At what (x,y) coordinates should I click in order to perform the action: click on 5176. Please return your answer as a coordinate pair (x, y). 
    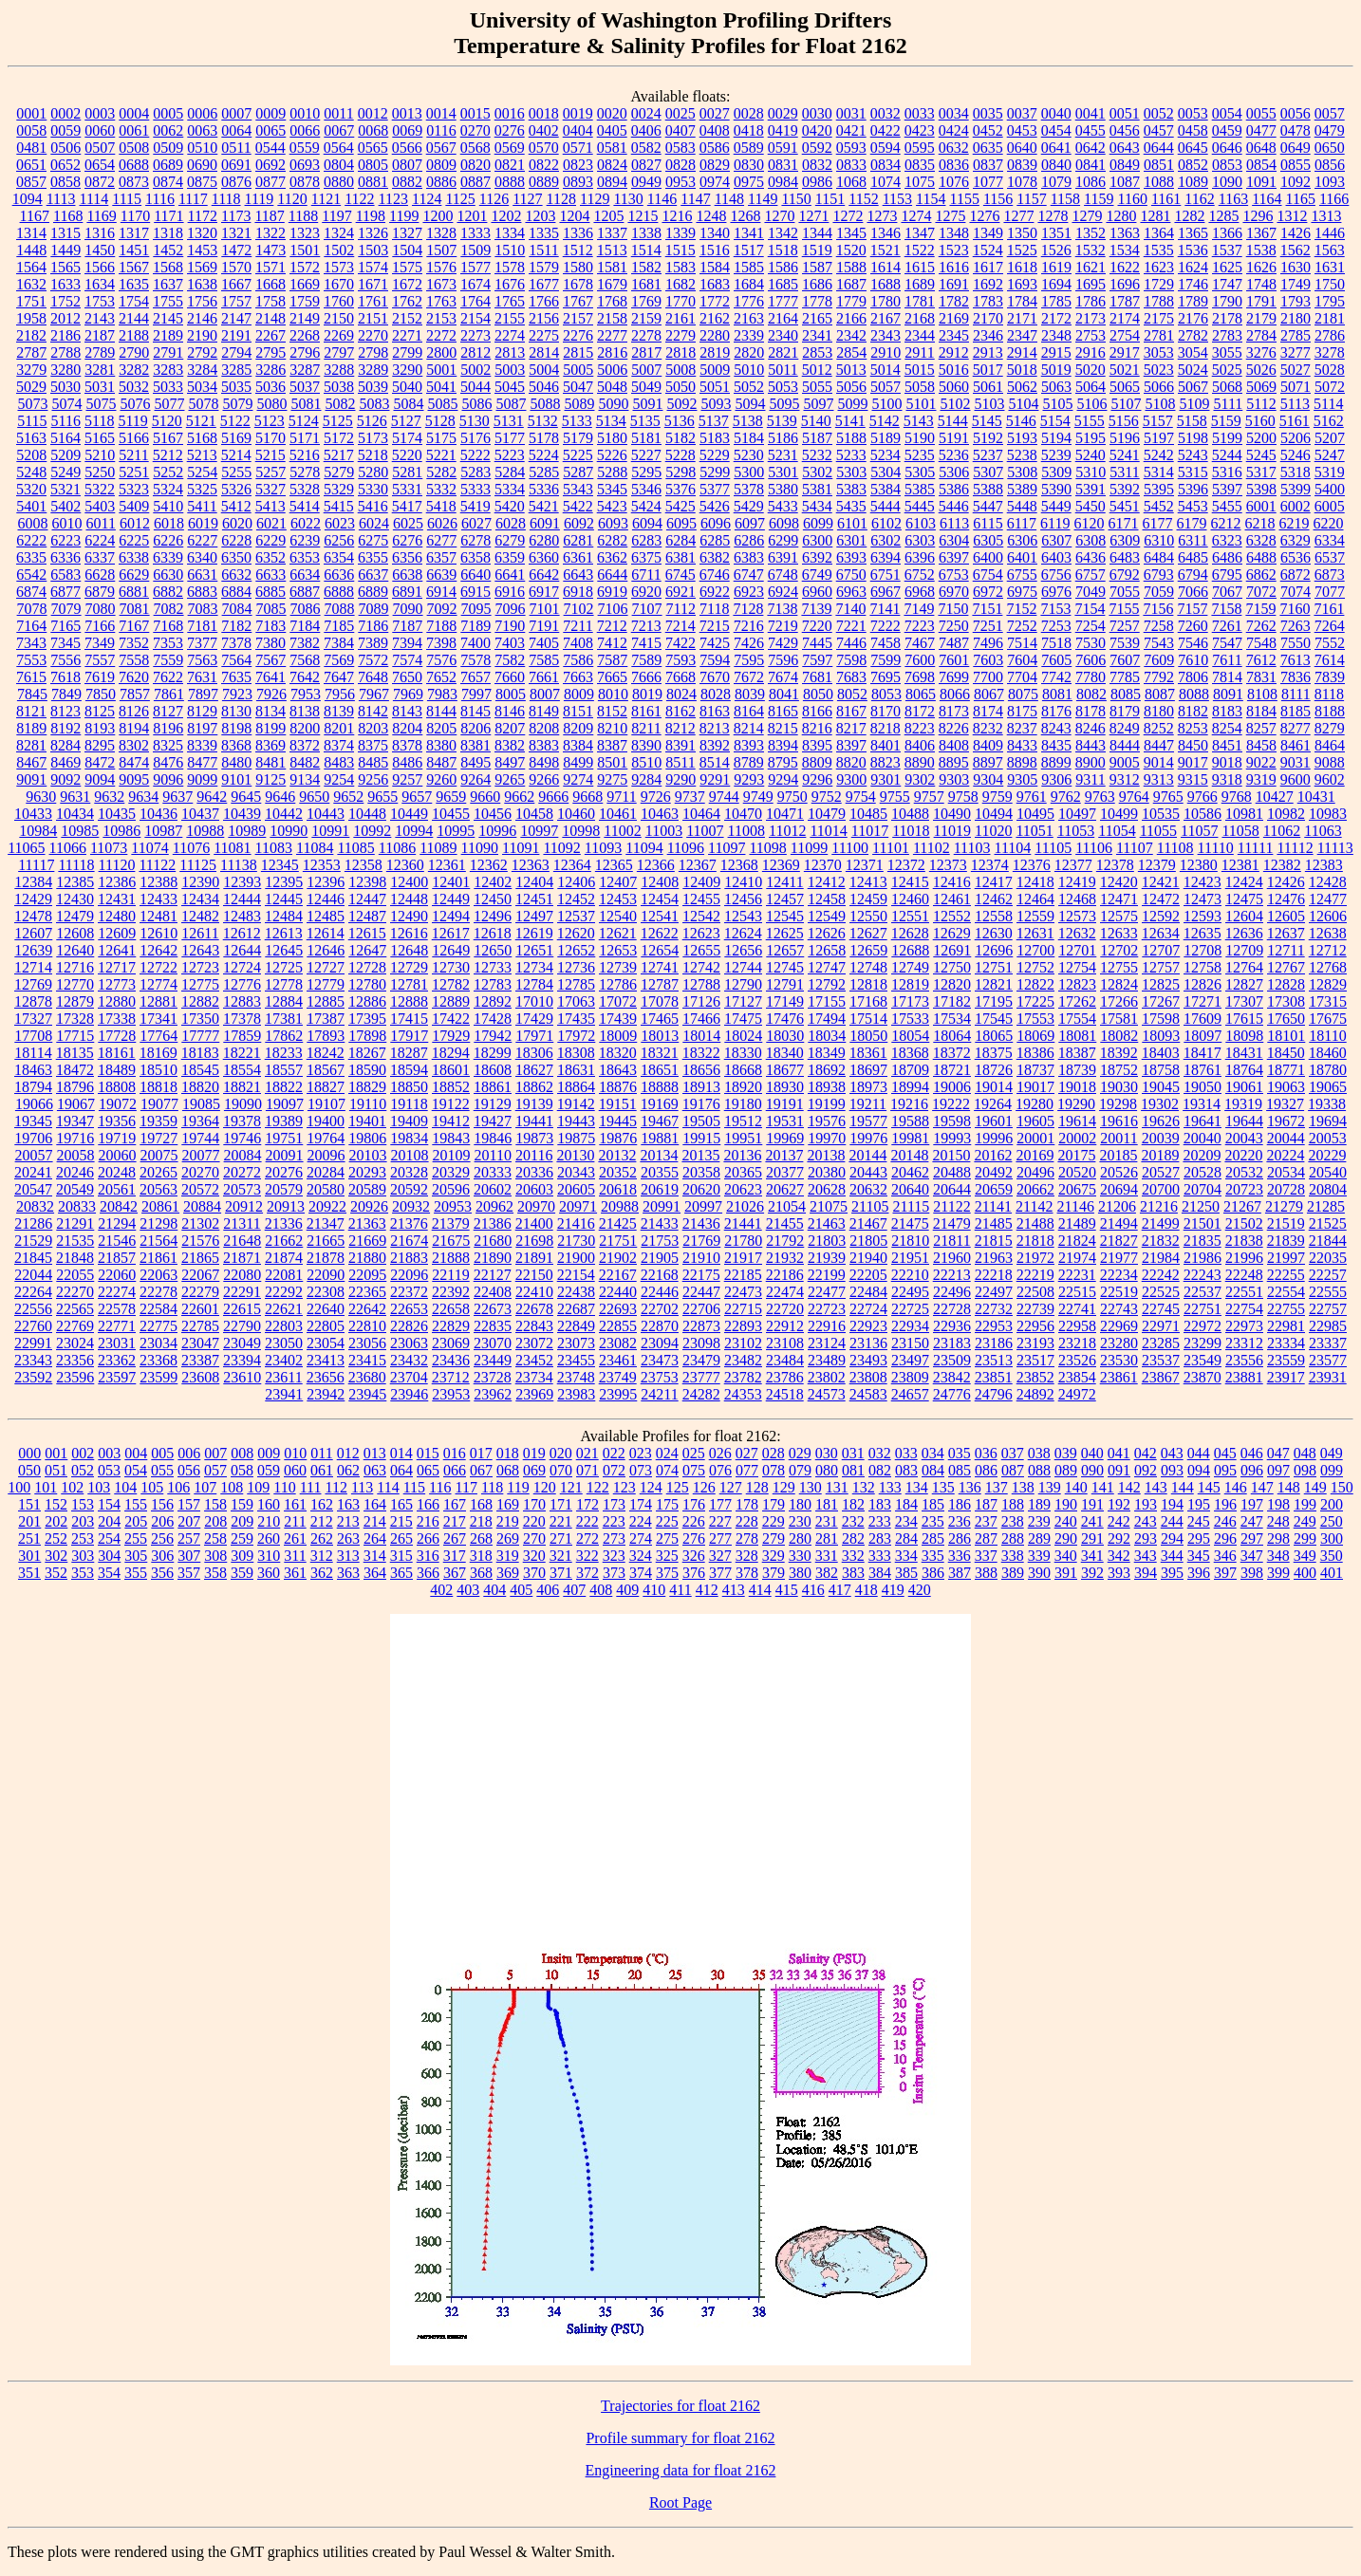
    Looking at the image, I should click on (475, 438).